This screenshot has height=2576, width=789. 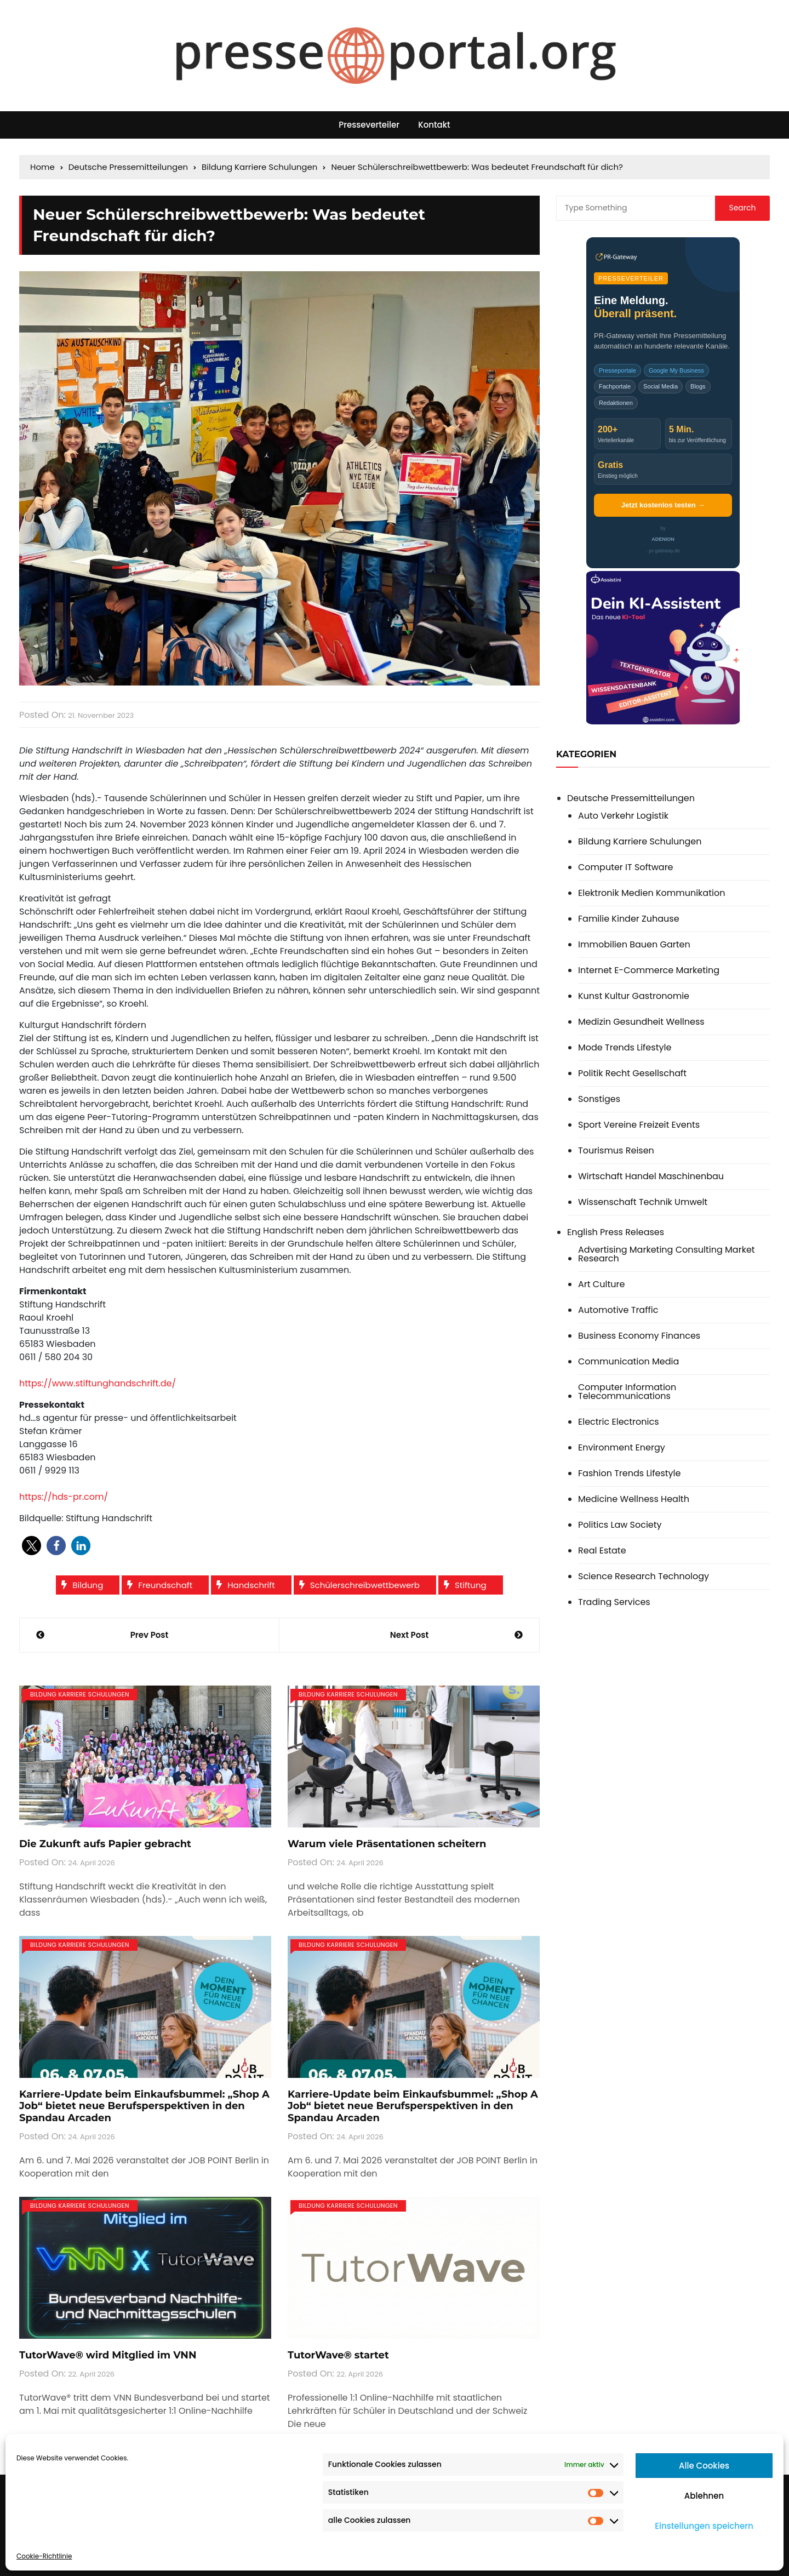 What do you see at coordinates (369, 124) in the screenshot?
I see `Presseverteiler` at bounding box center [369, 124].